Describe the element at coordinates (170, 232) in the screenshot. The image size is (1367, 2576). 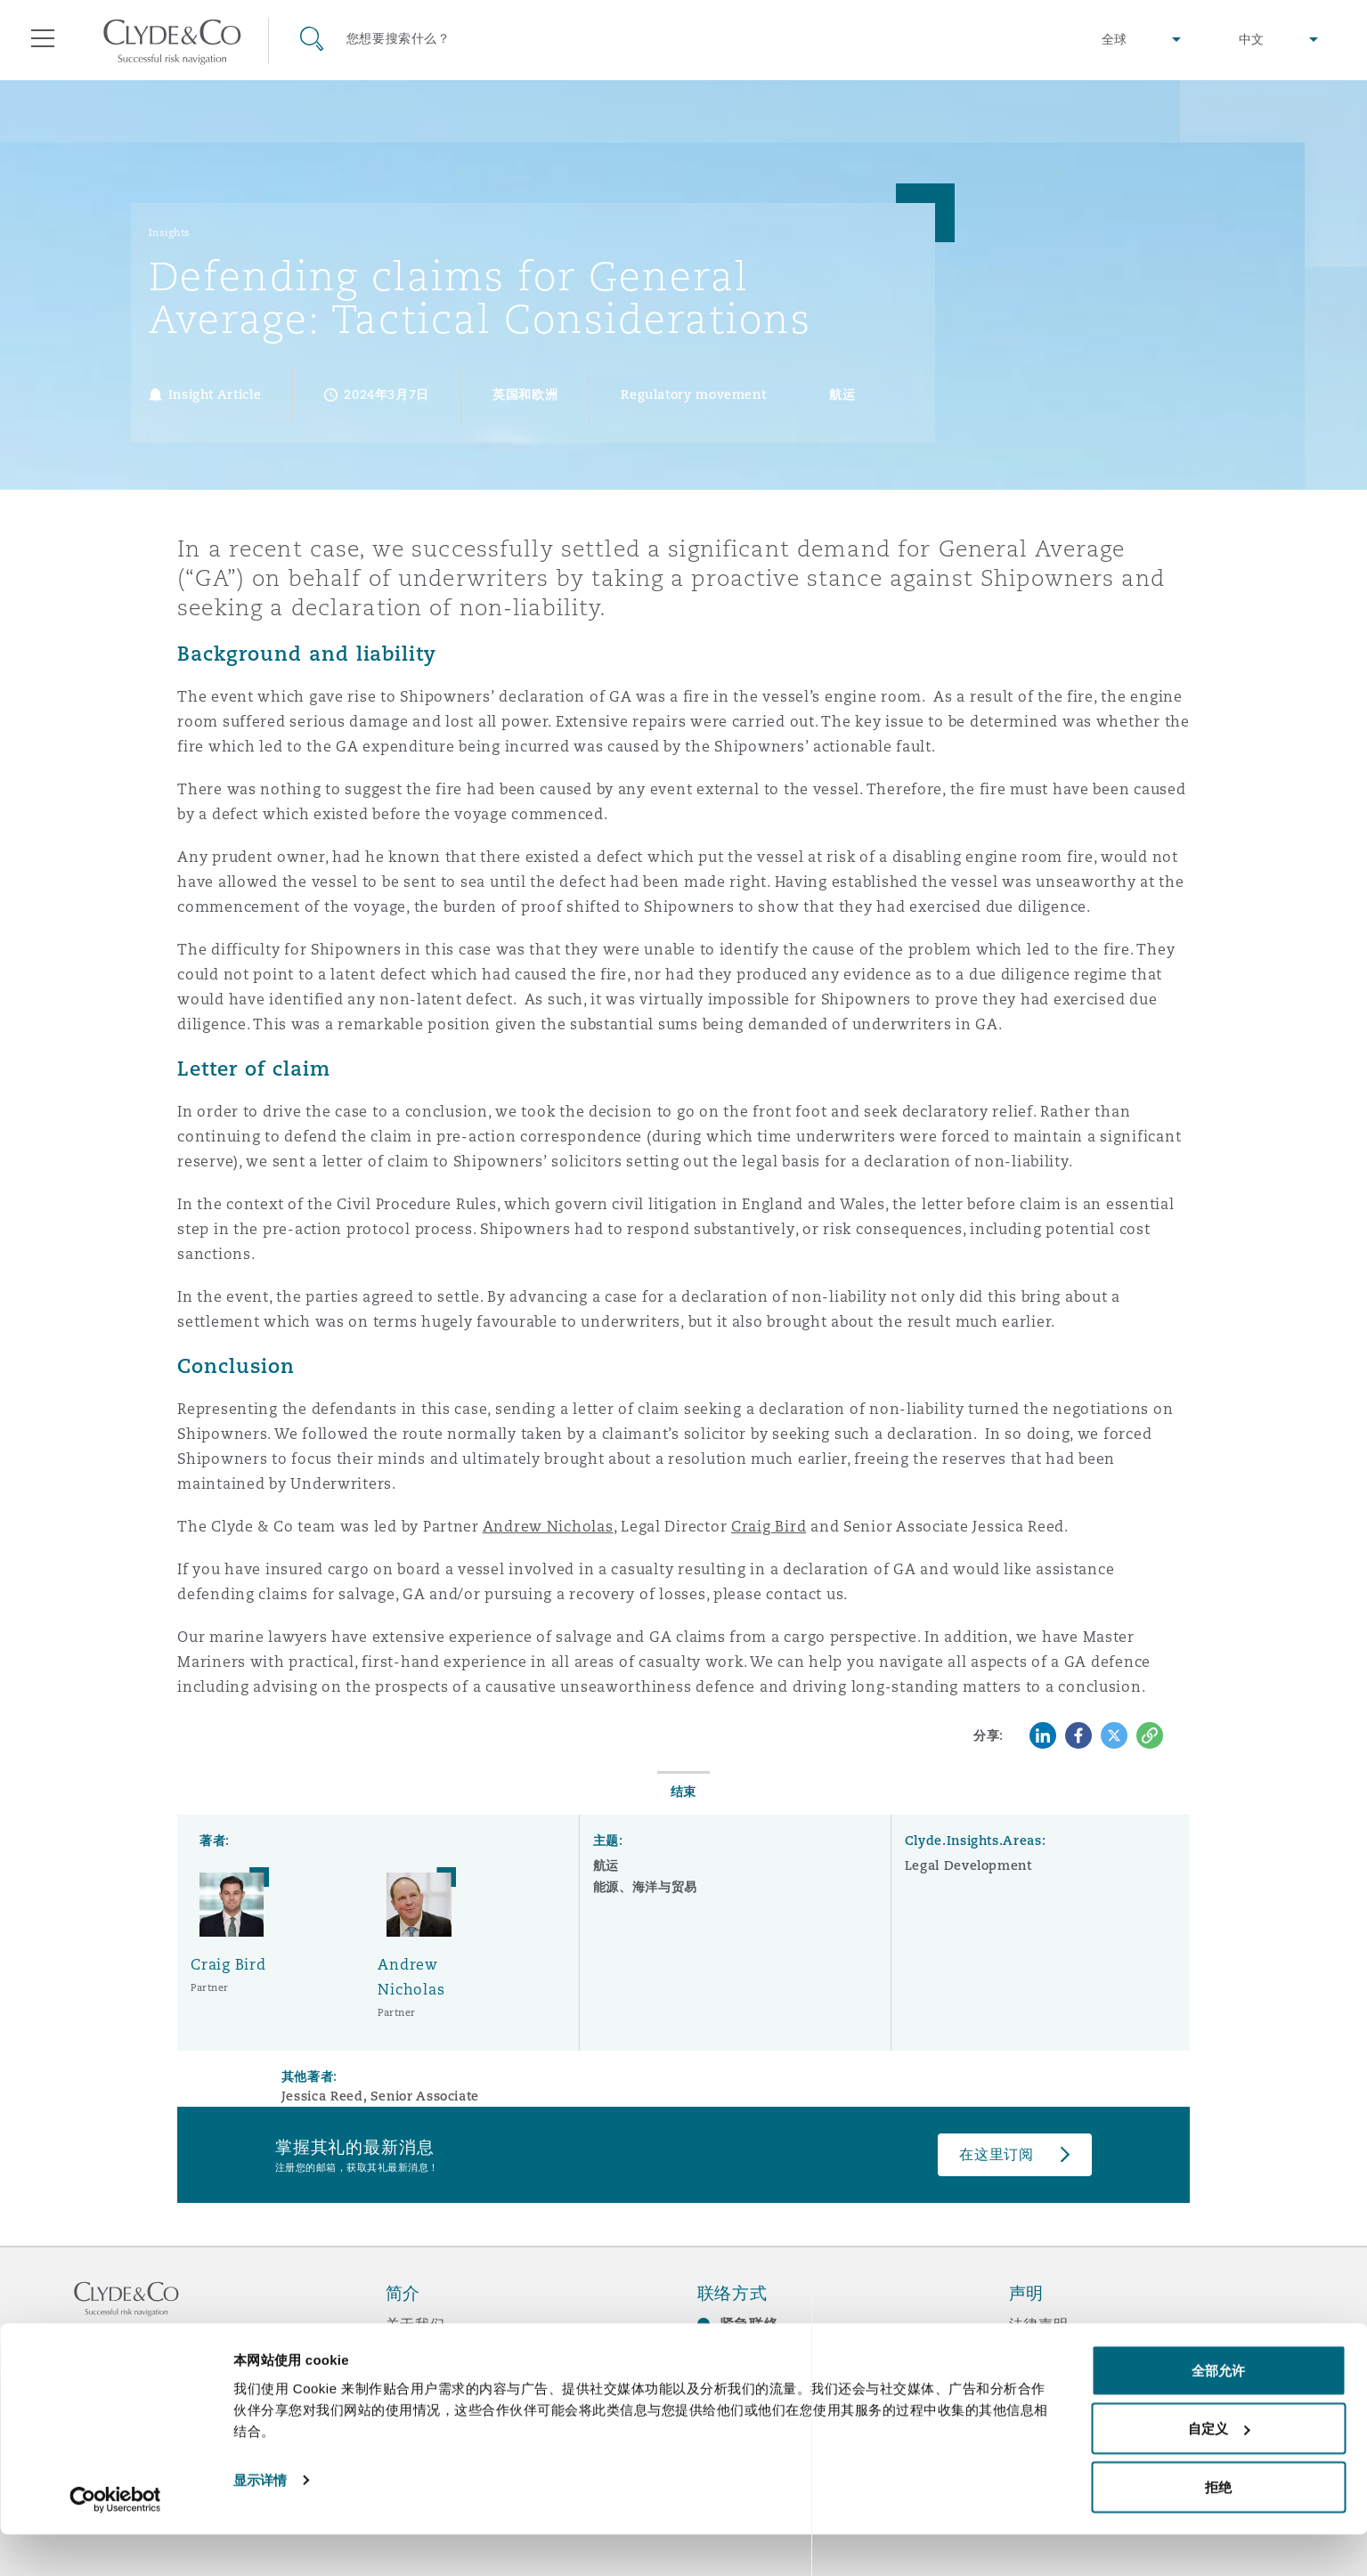
I see `Insights` at that location.